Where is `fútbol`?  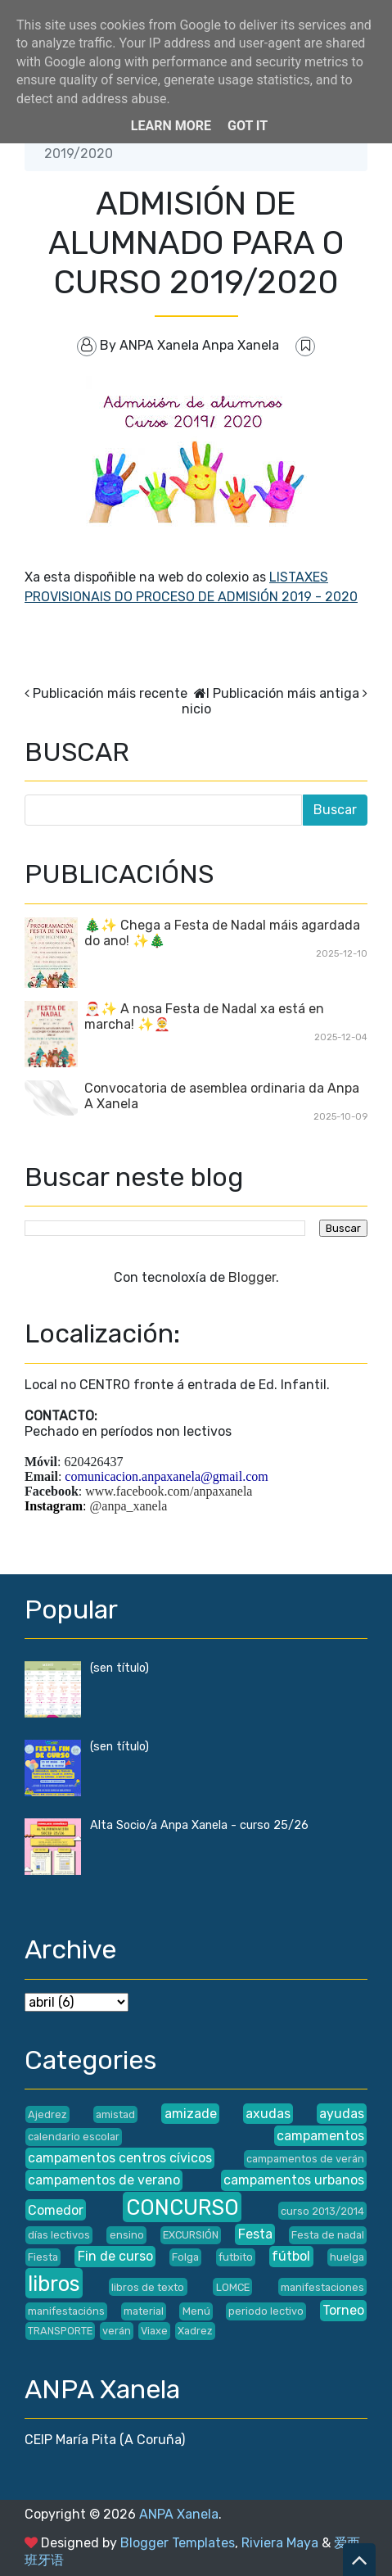 fútbol is located at coordinates (291, 2256).